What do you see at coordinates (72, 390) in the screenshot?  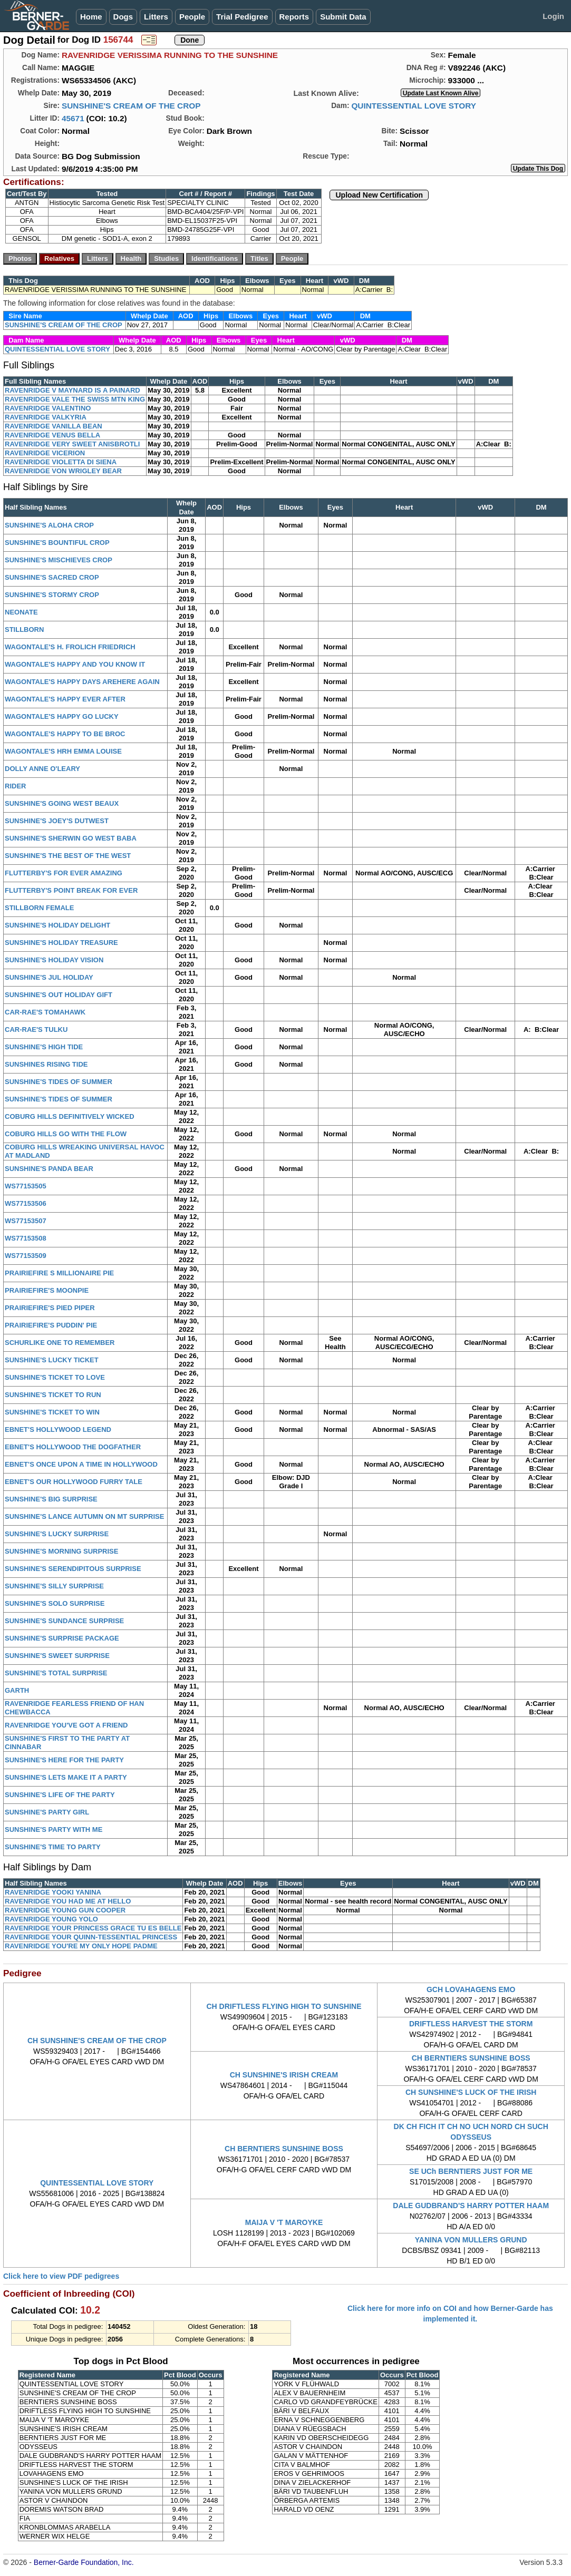 I see `RAVENRIDGE V MAYNARD IS A PAINARD` at bounding box center [72, 390].